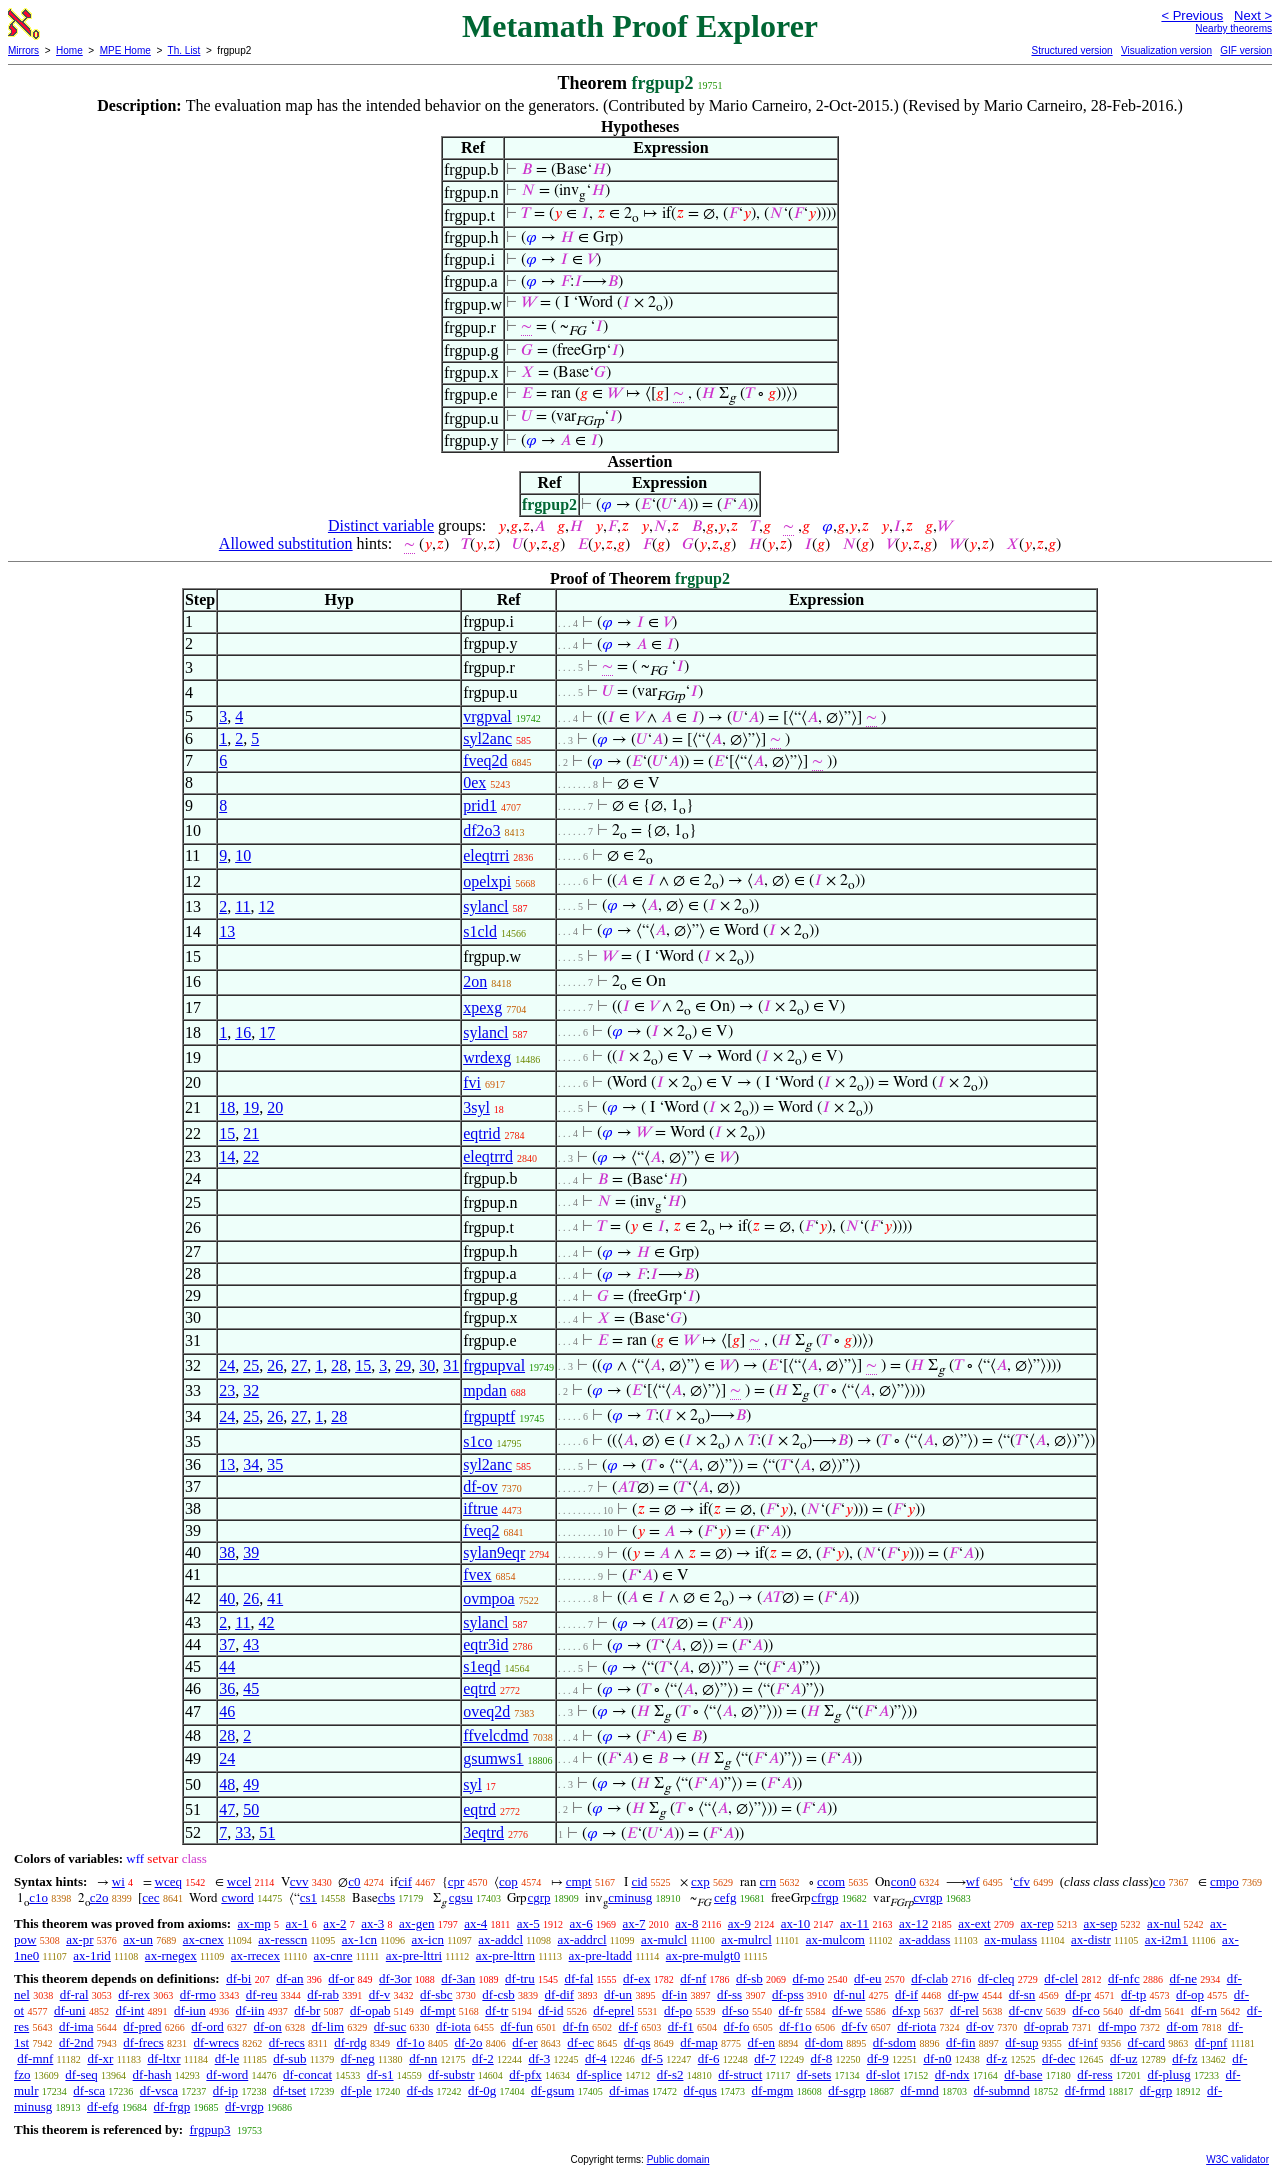  What do you see at coordinates (788, 1994) in the screenshot?
I see `df-pss` at bounding box center [788, 1994].